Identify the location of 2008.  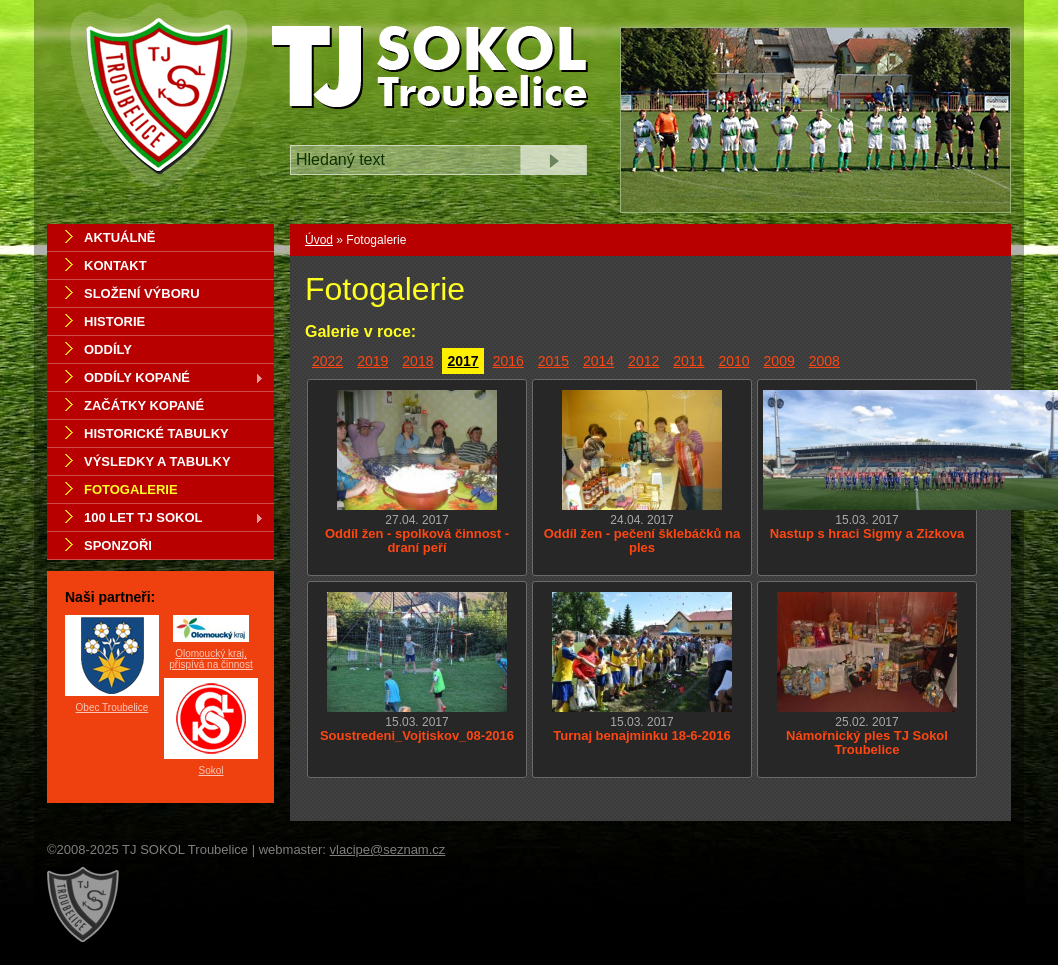
(824, 361).